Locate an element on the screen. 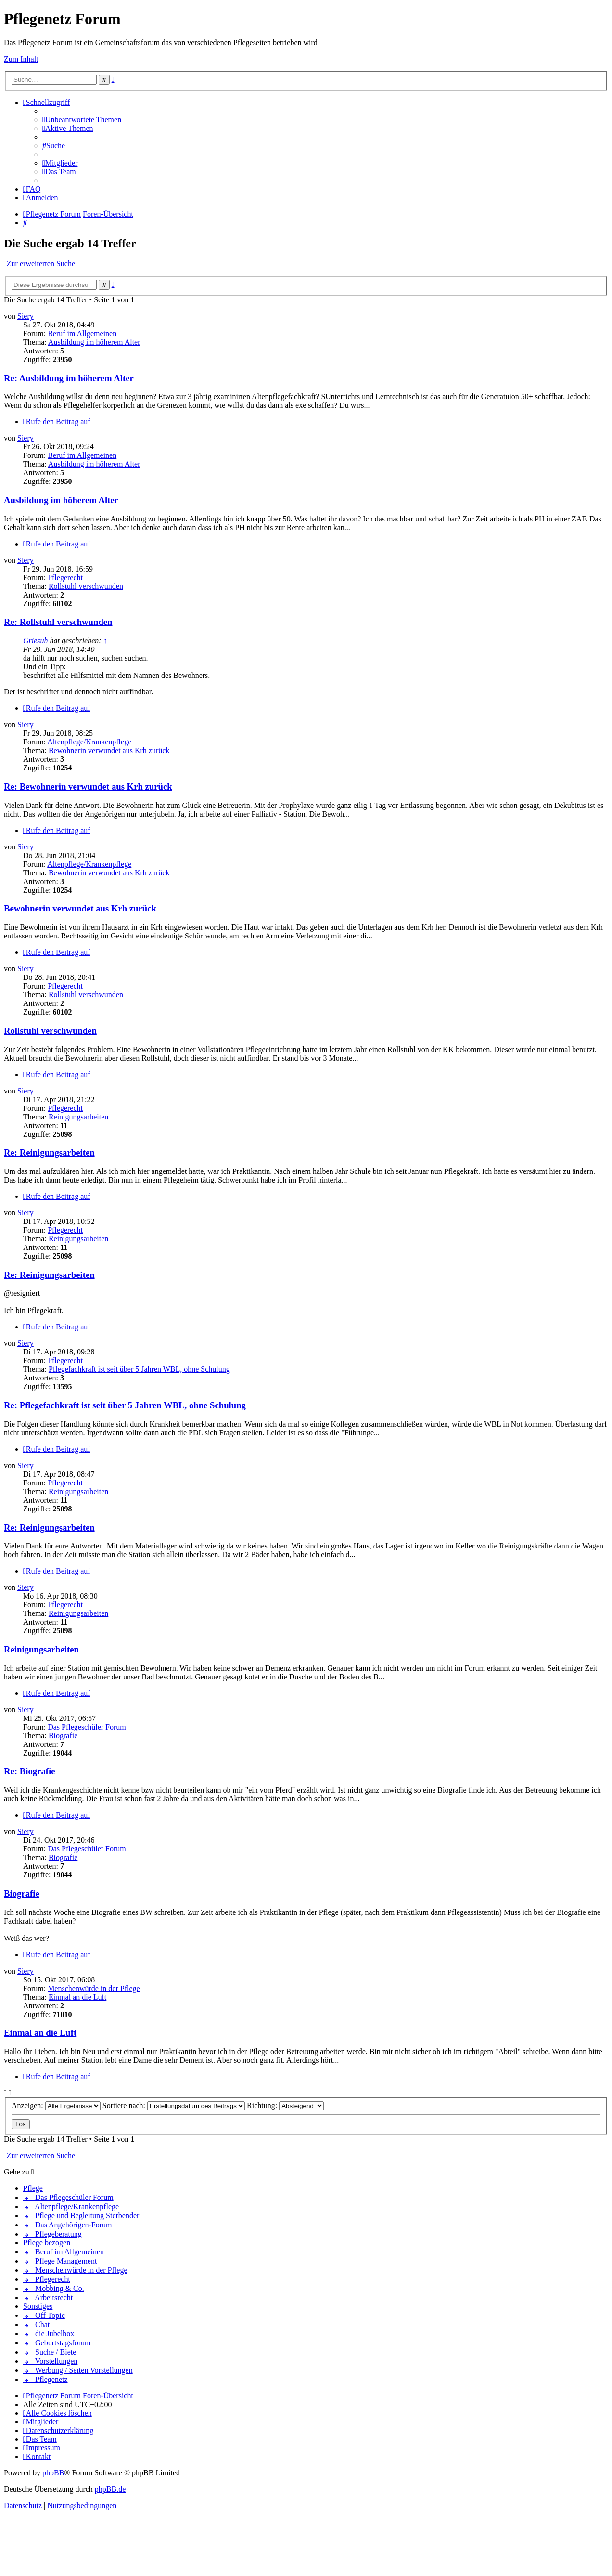 The height and width of the screenshot is (2576, 612). Re: Reinigungsarbeiten is located at coordinates (49, 1152).